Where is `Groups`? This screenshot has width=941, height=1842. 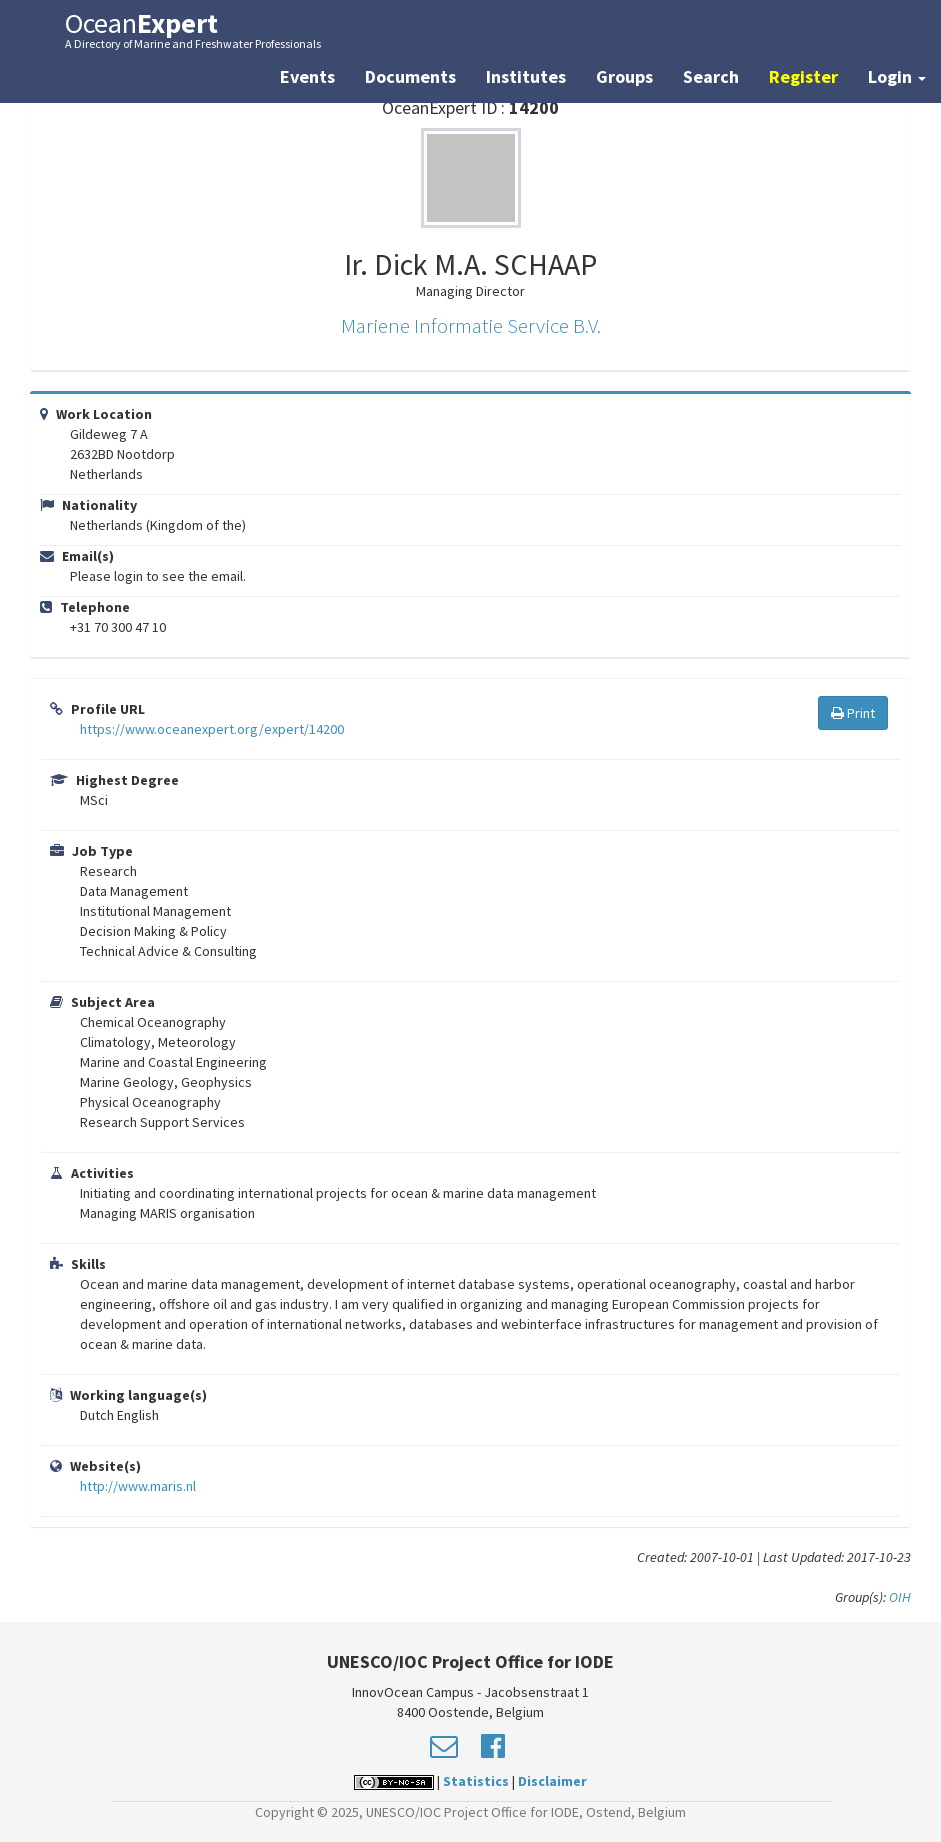
Groups is located at coordinates (624, 76).